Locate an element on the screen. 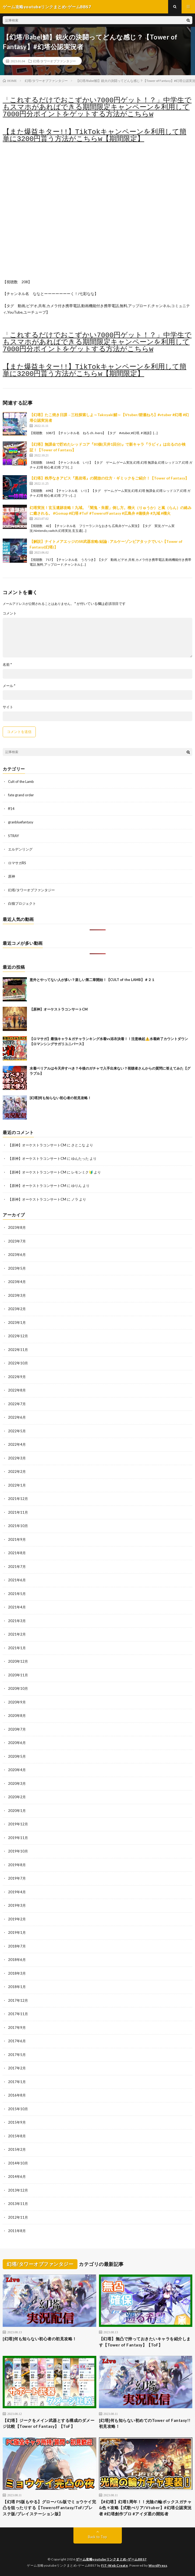 This screenshot has height=2576, width=195. 2021年6月 is located at coordinates (17, 1580).